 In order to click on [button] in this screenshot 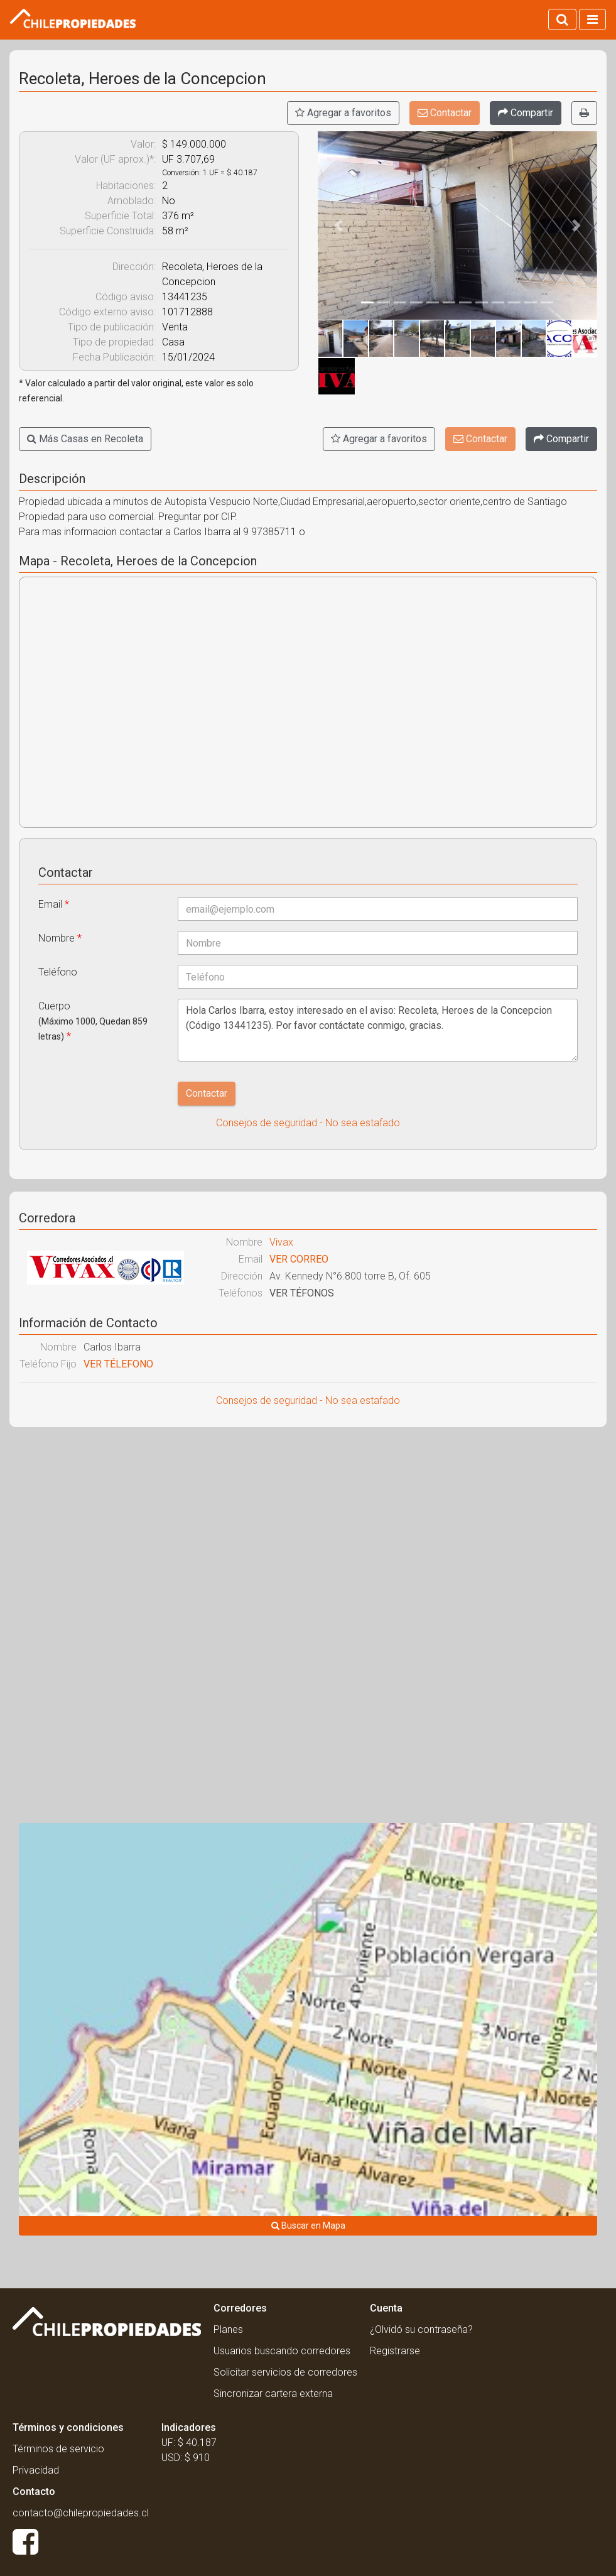, I will do `click(339, 225)`.